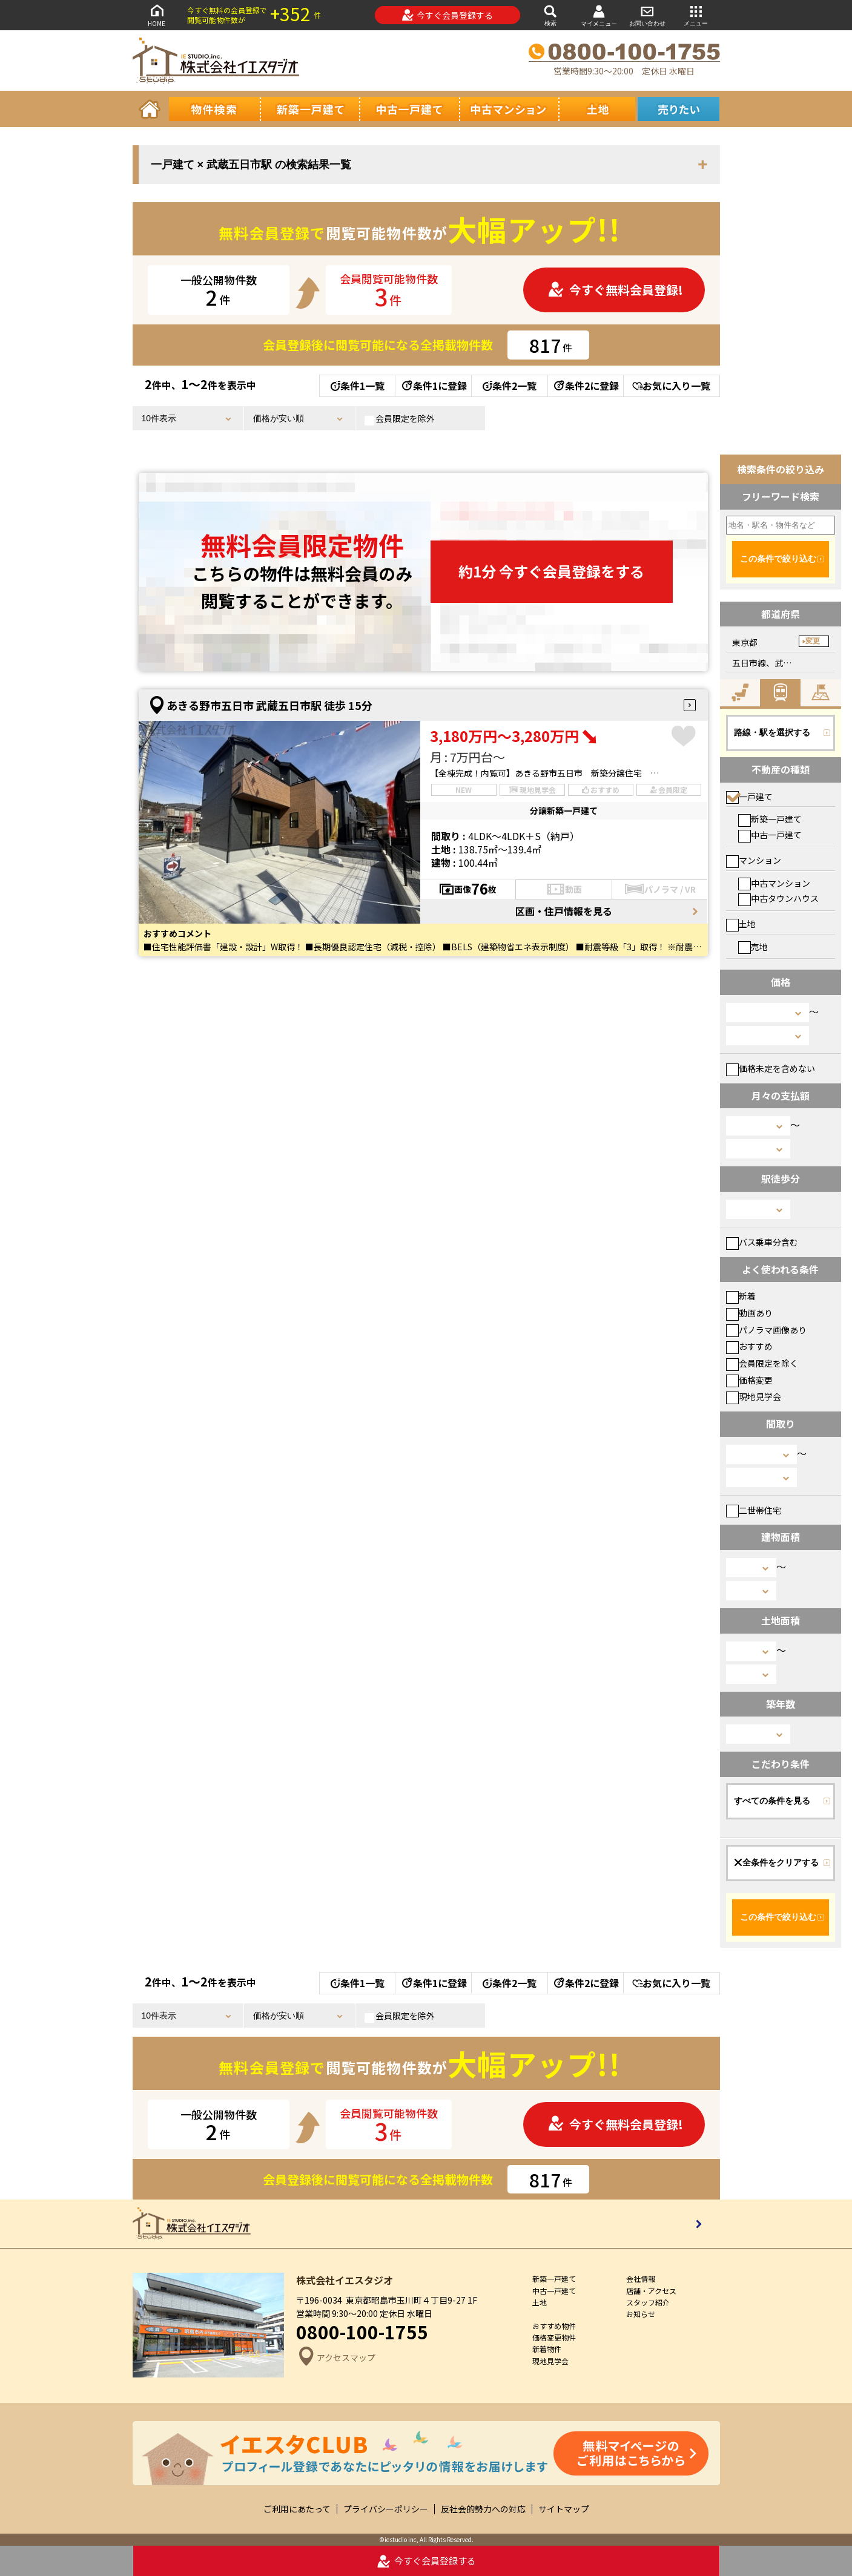  Describe the element at coordinates (550, 15) in the screenshot. I see `検索` at that location.